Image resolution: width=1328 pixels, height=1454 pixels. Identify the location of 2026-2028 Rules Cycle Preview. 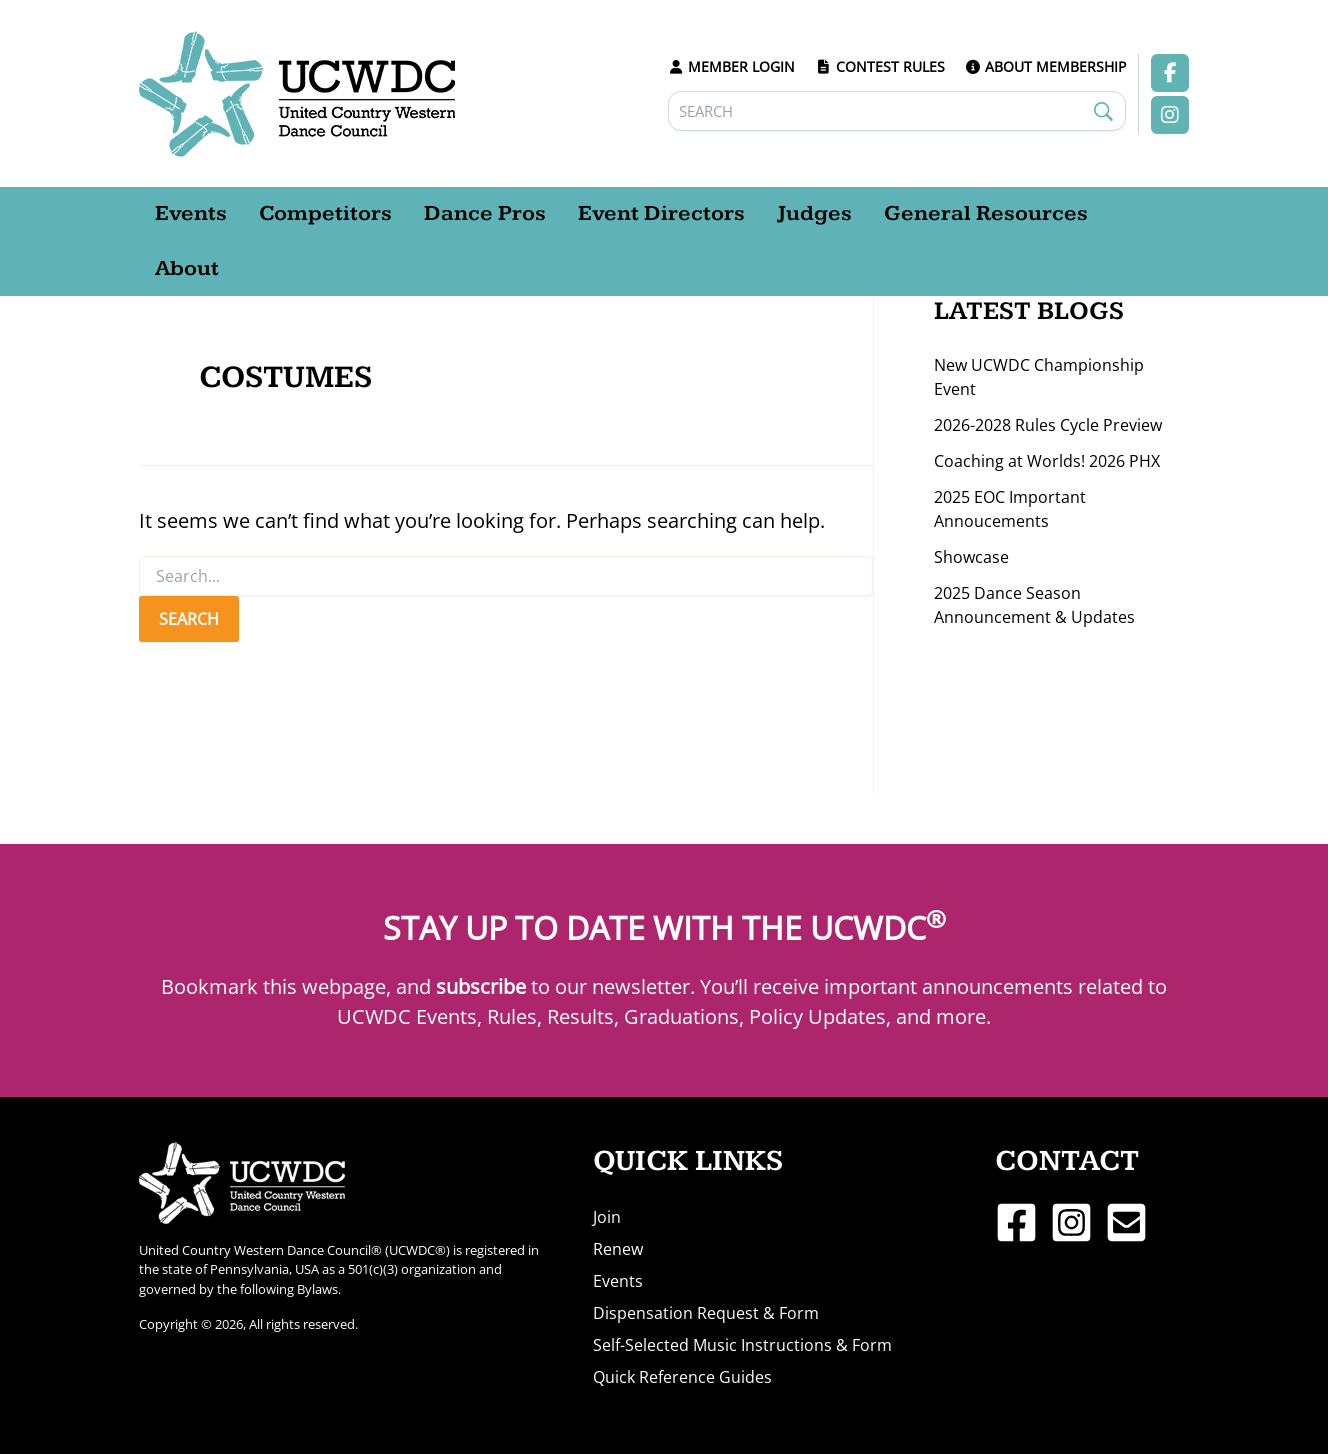
(1048, 425).